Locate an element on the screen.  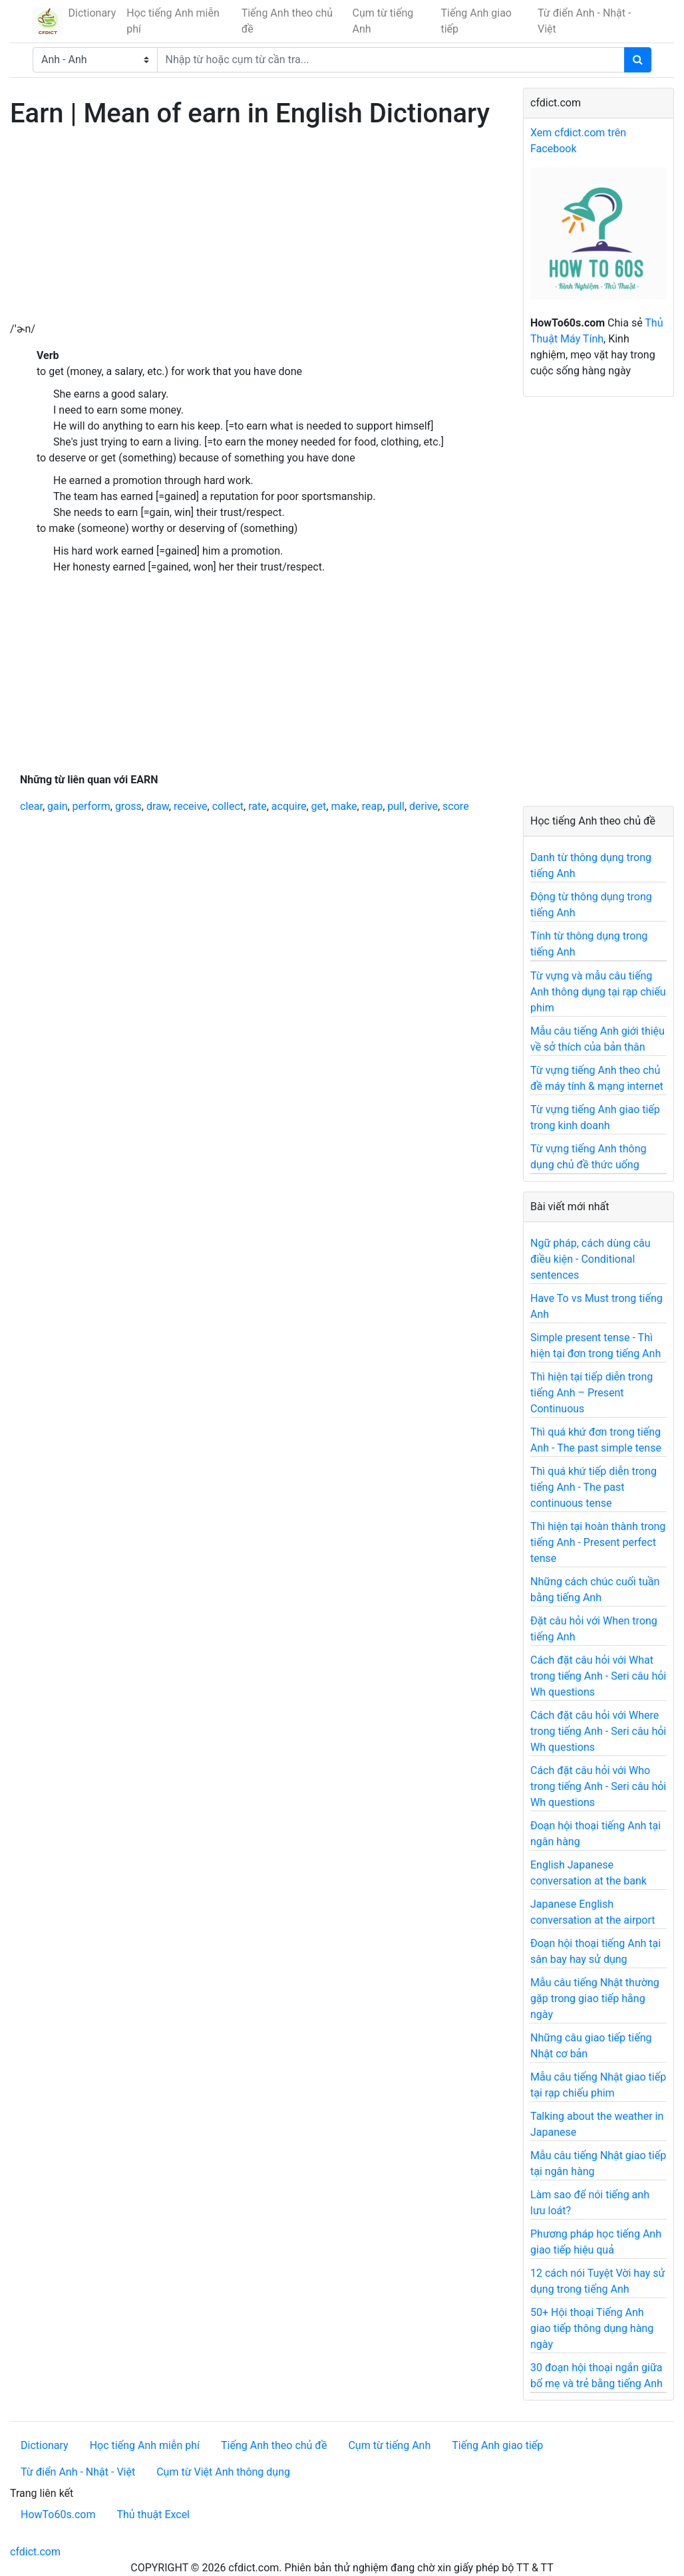
Cụm từ Việt Anh thông dụng is located at coordinates (223, 2472).